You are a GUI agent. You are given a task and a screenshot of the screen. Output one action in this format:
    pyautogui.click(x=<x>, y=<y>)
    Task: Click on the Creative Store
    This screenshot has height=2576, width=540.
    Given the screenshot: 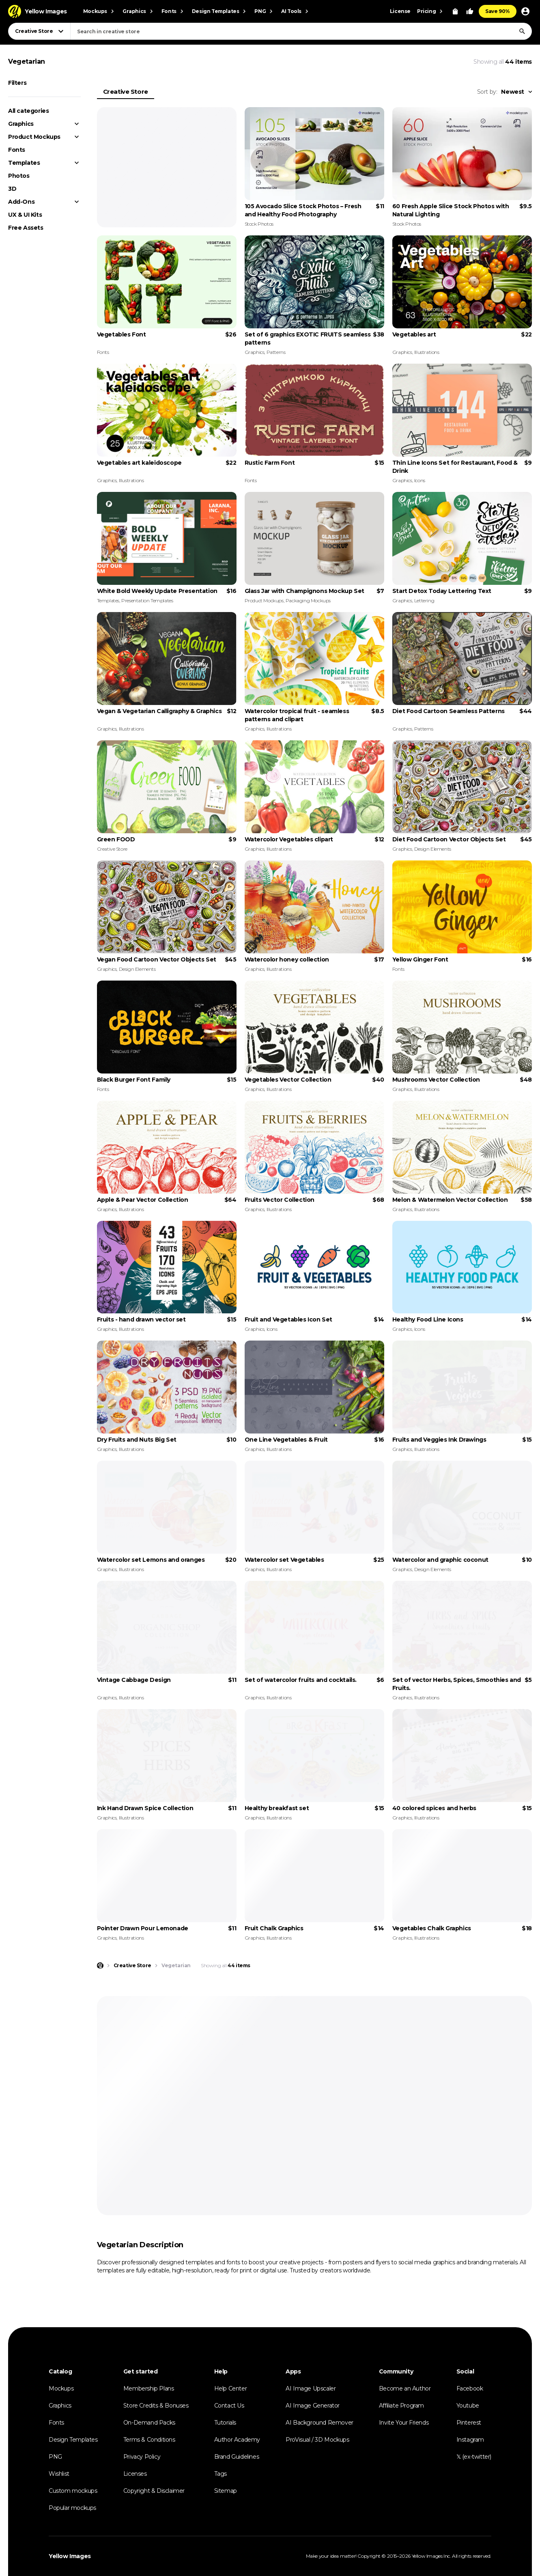 What is the action you would take?
    pyautogui.click(x=125, y=91)
    